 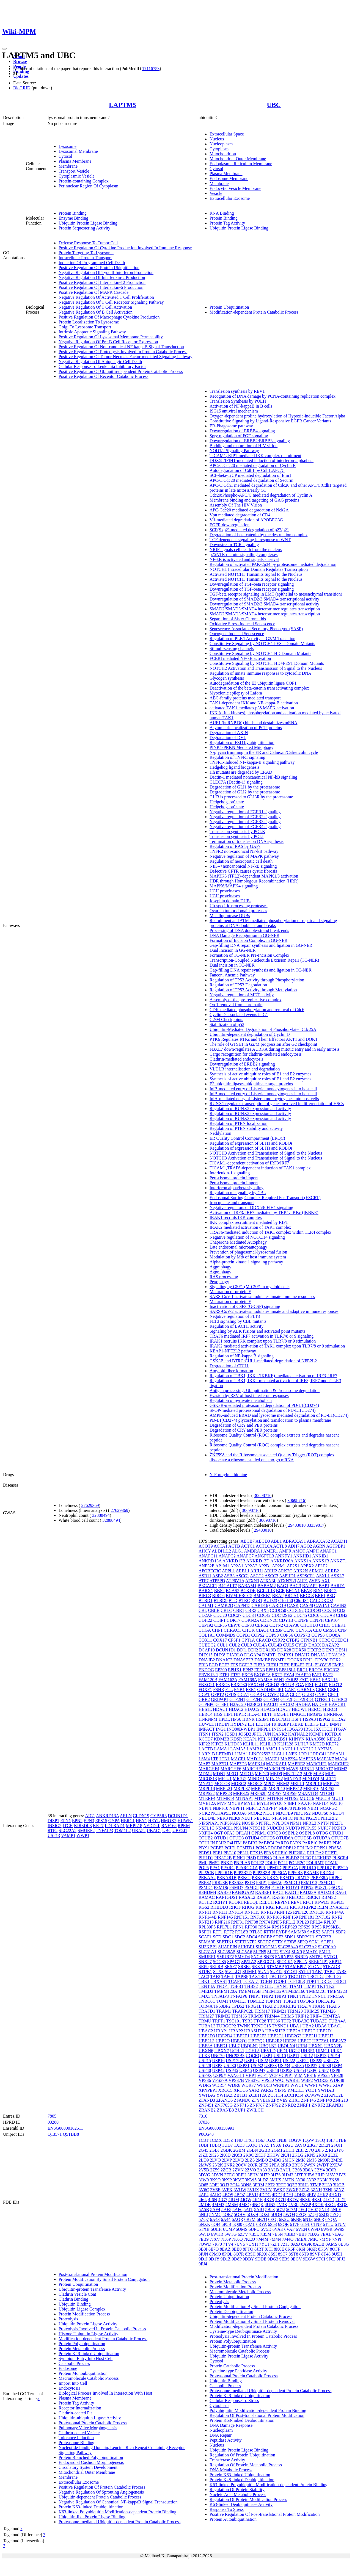 What do you see at coordinates (324, 1768) in the screenshot?
I see `MBOAT7` at bounding box center [324, 1768].